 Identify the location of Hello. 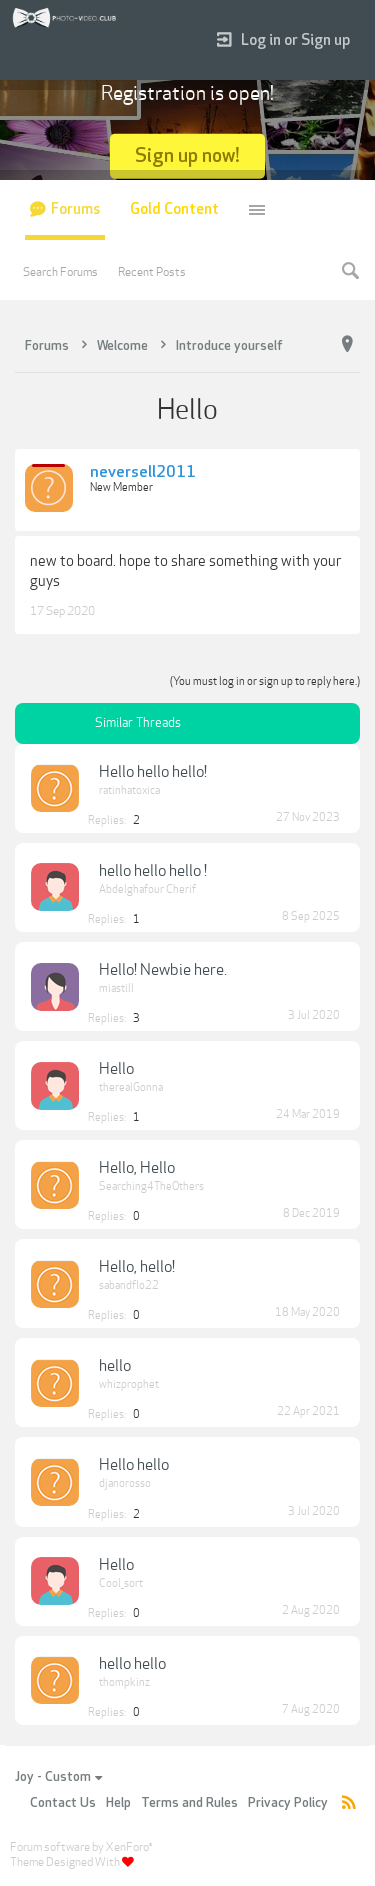
(116, 1069).